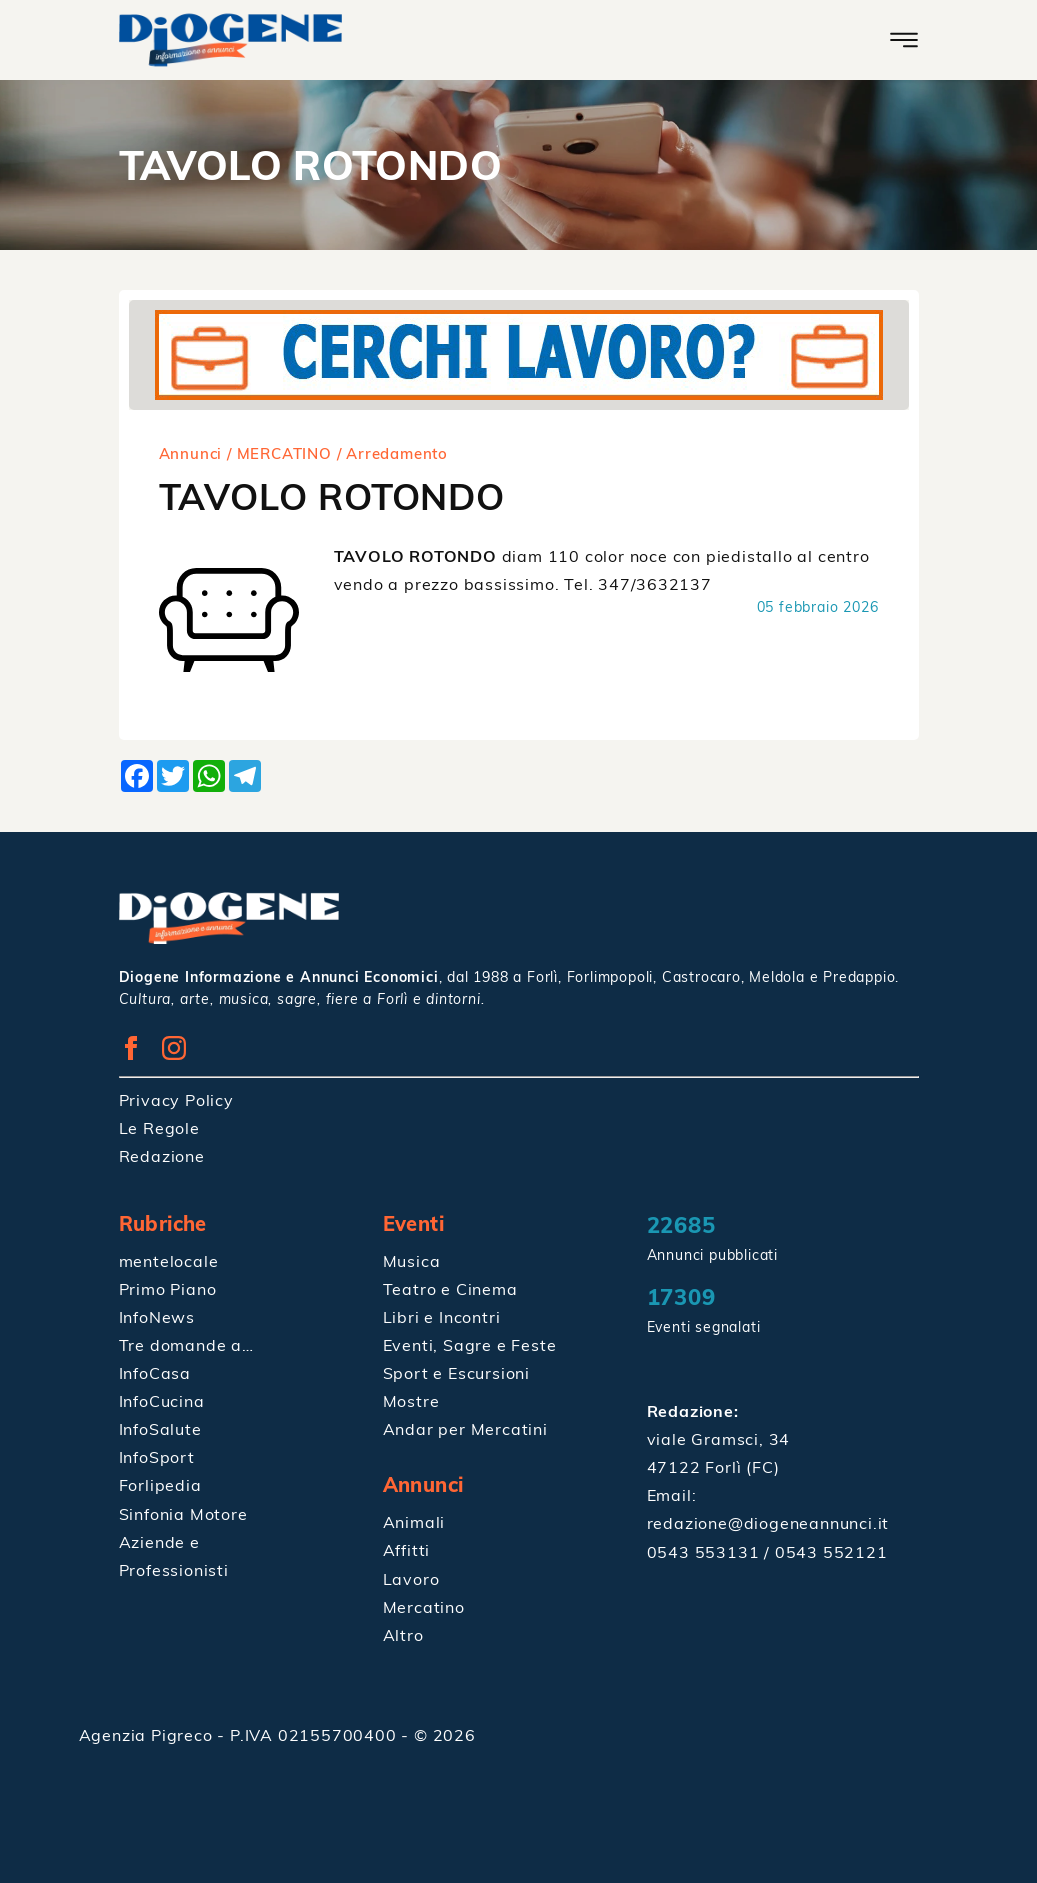 The image size is (1037, 1883). Describe the element at coordinates (155, 1372) in the screenshot. I see `InfoCasa` at that location.